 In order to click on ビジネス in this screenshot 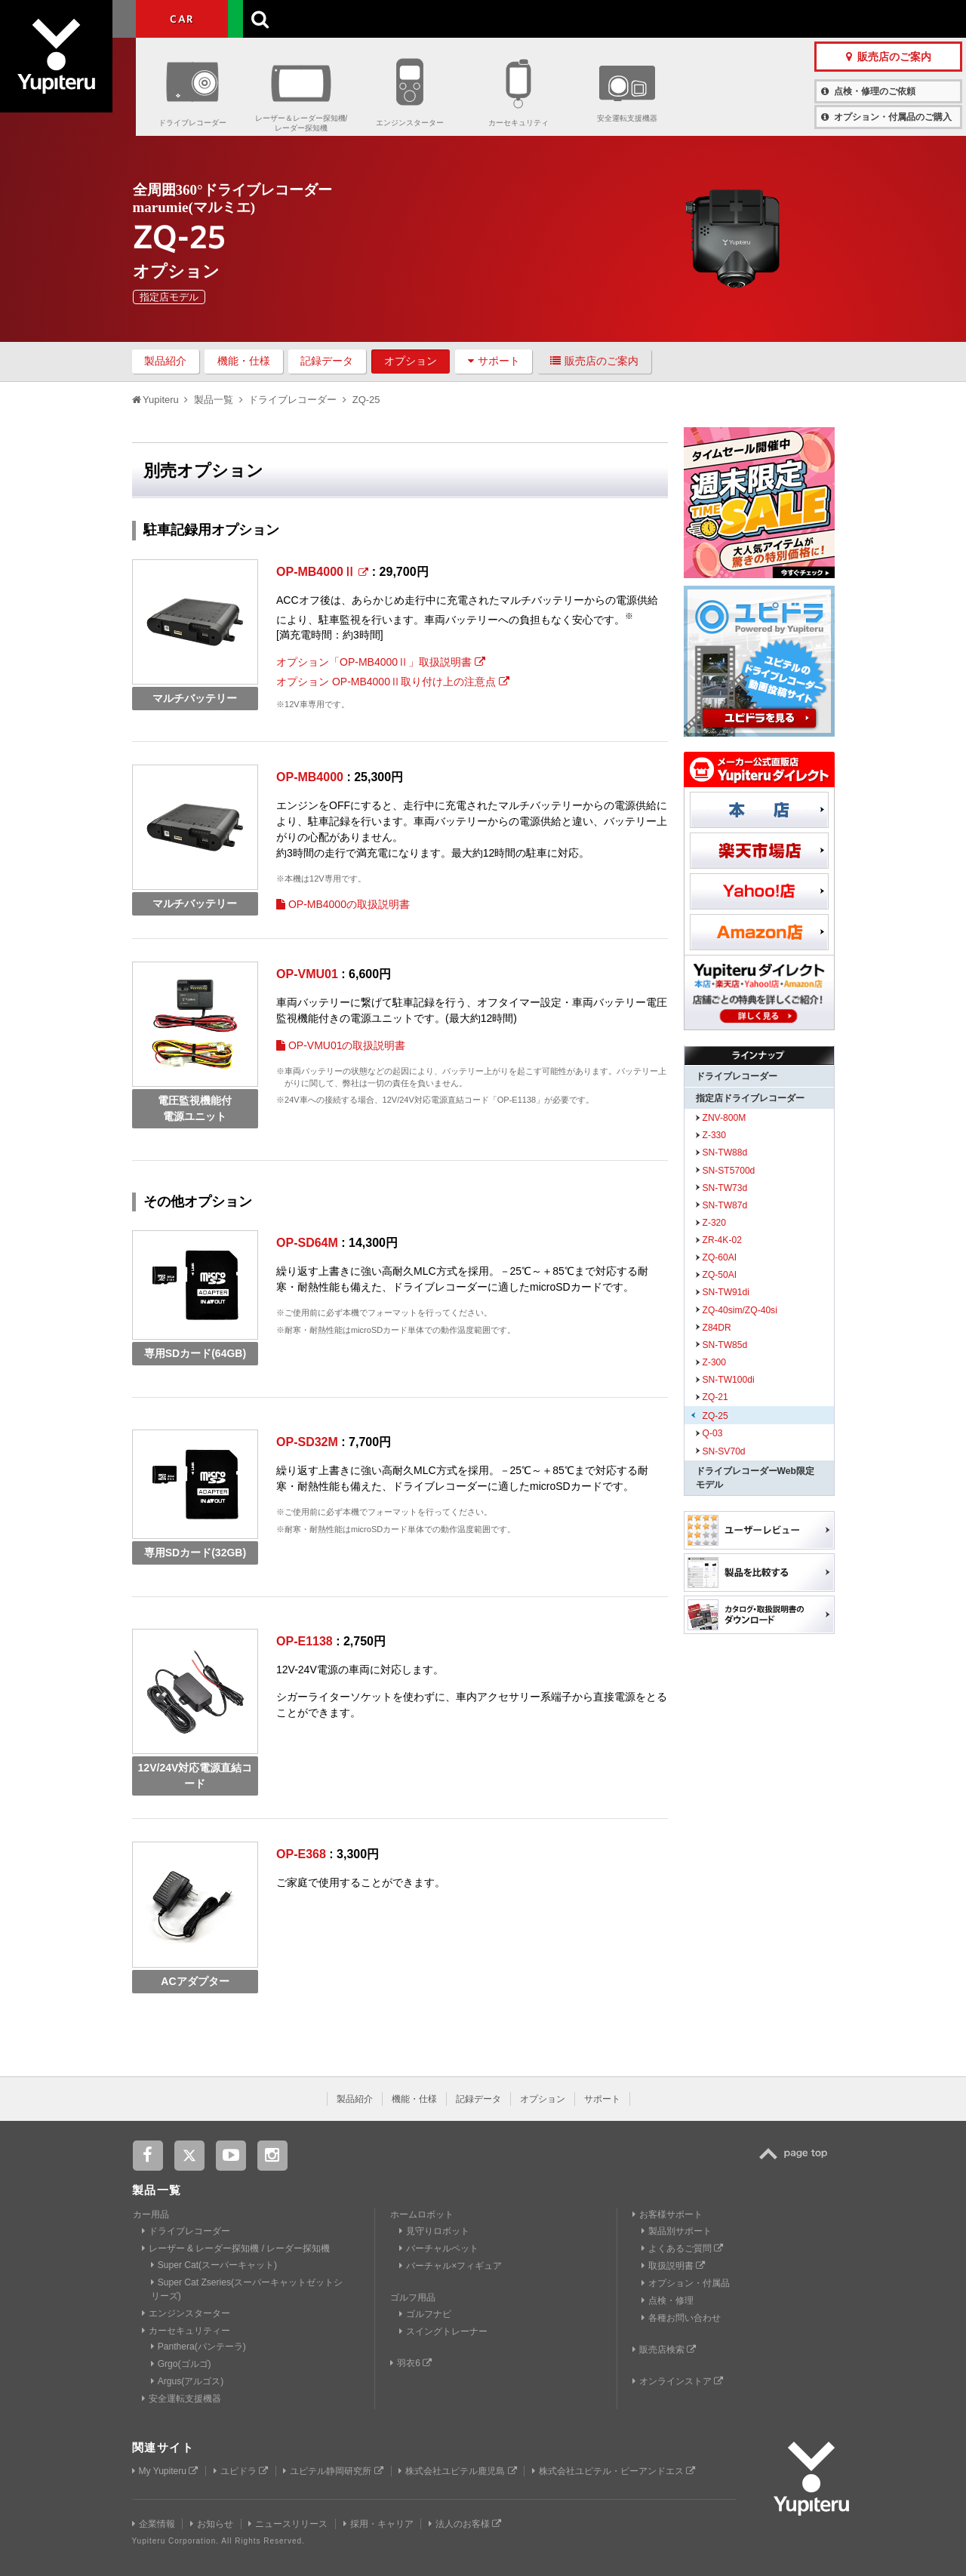, I will do `click(365, 19)`.